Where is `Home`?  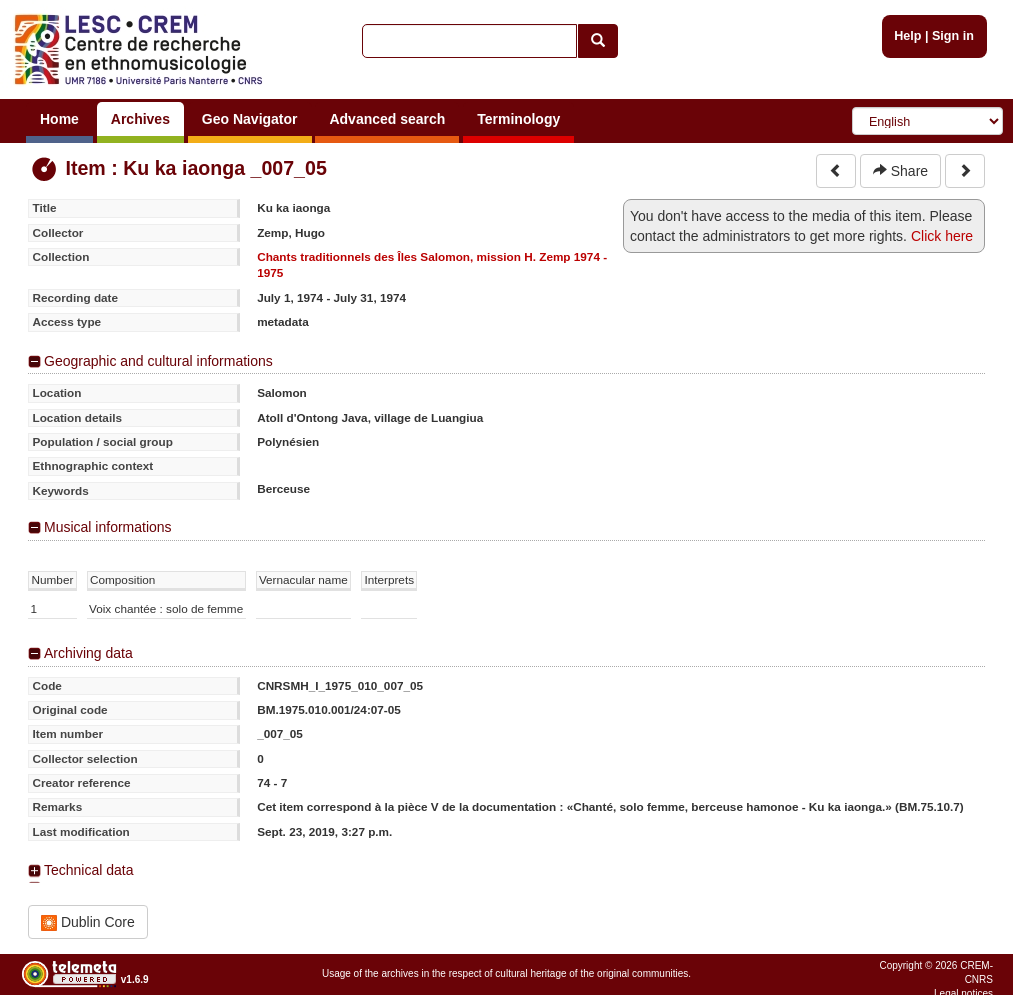
Home is located at coordinates (59, 119).